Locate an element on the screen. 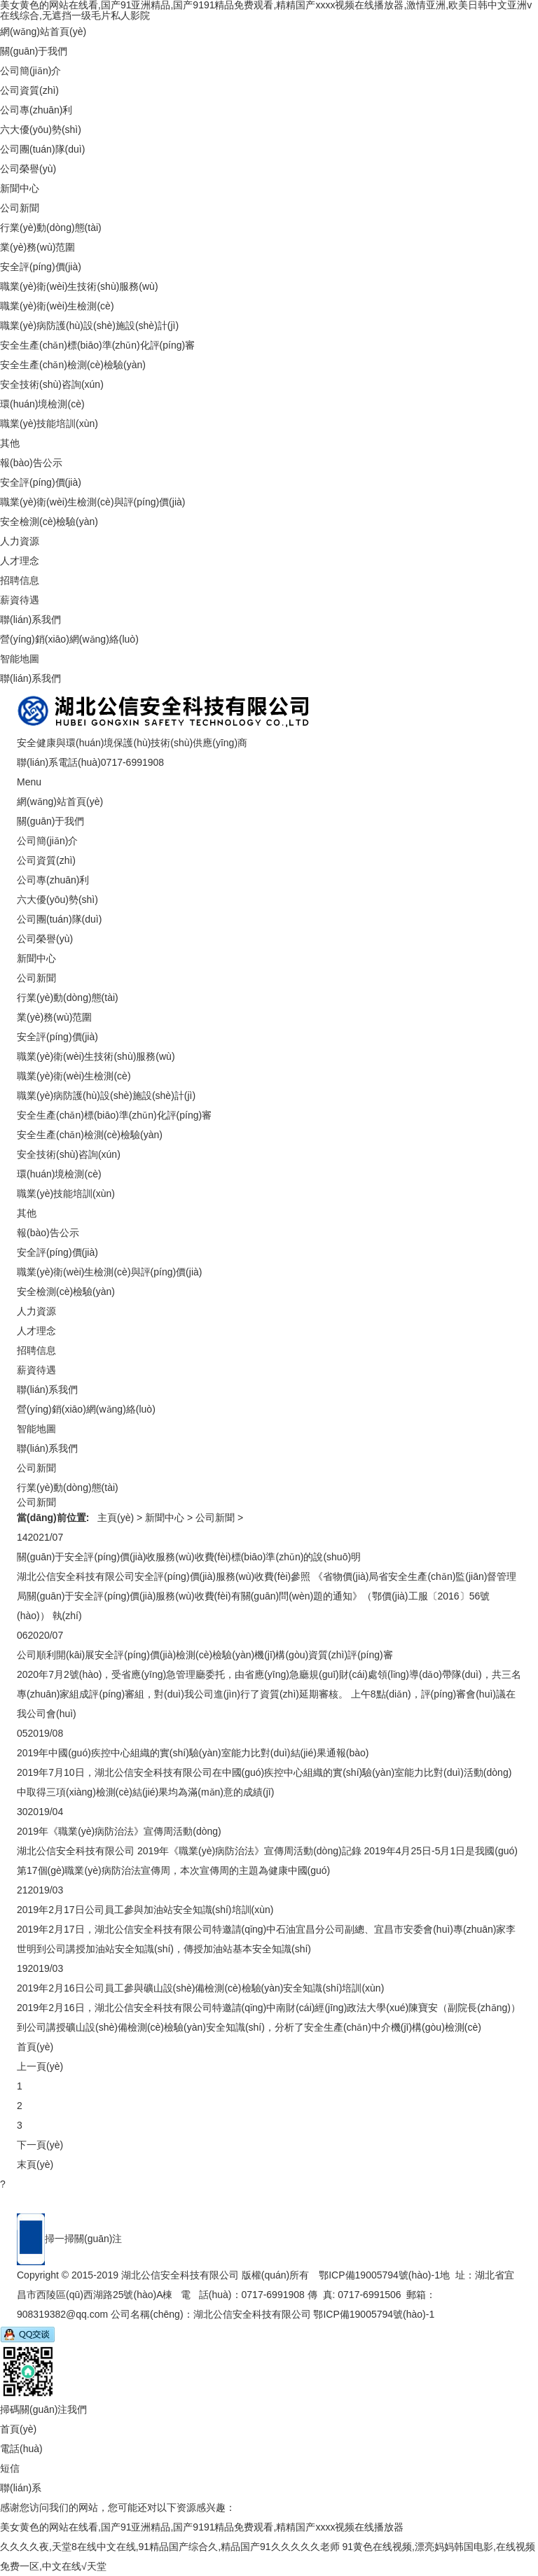  職業(yè)衛(wèi)生檢測(cè)與評(píng)價(jià) is located at coordinates (92, 501).